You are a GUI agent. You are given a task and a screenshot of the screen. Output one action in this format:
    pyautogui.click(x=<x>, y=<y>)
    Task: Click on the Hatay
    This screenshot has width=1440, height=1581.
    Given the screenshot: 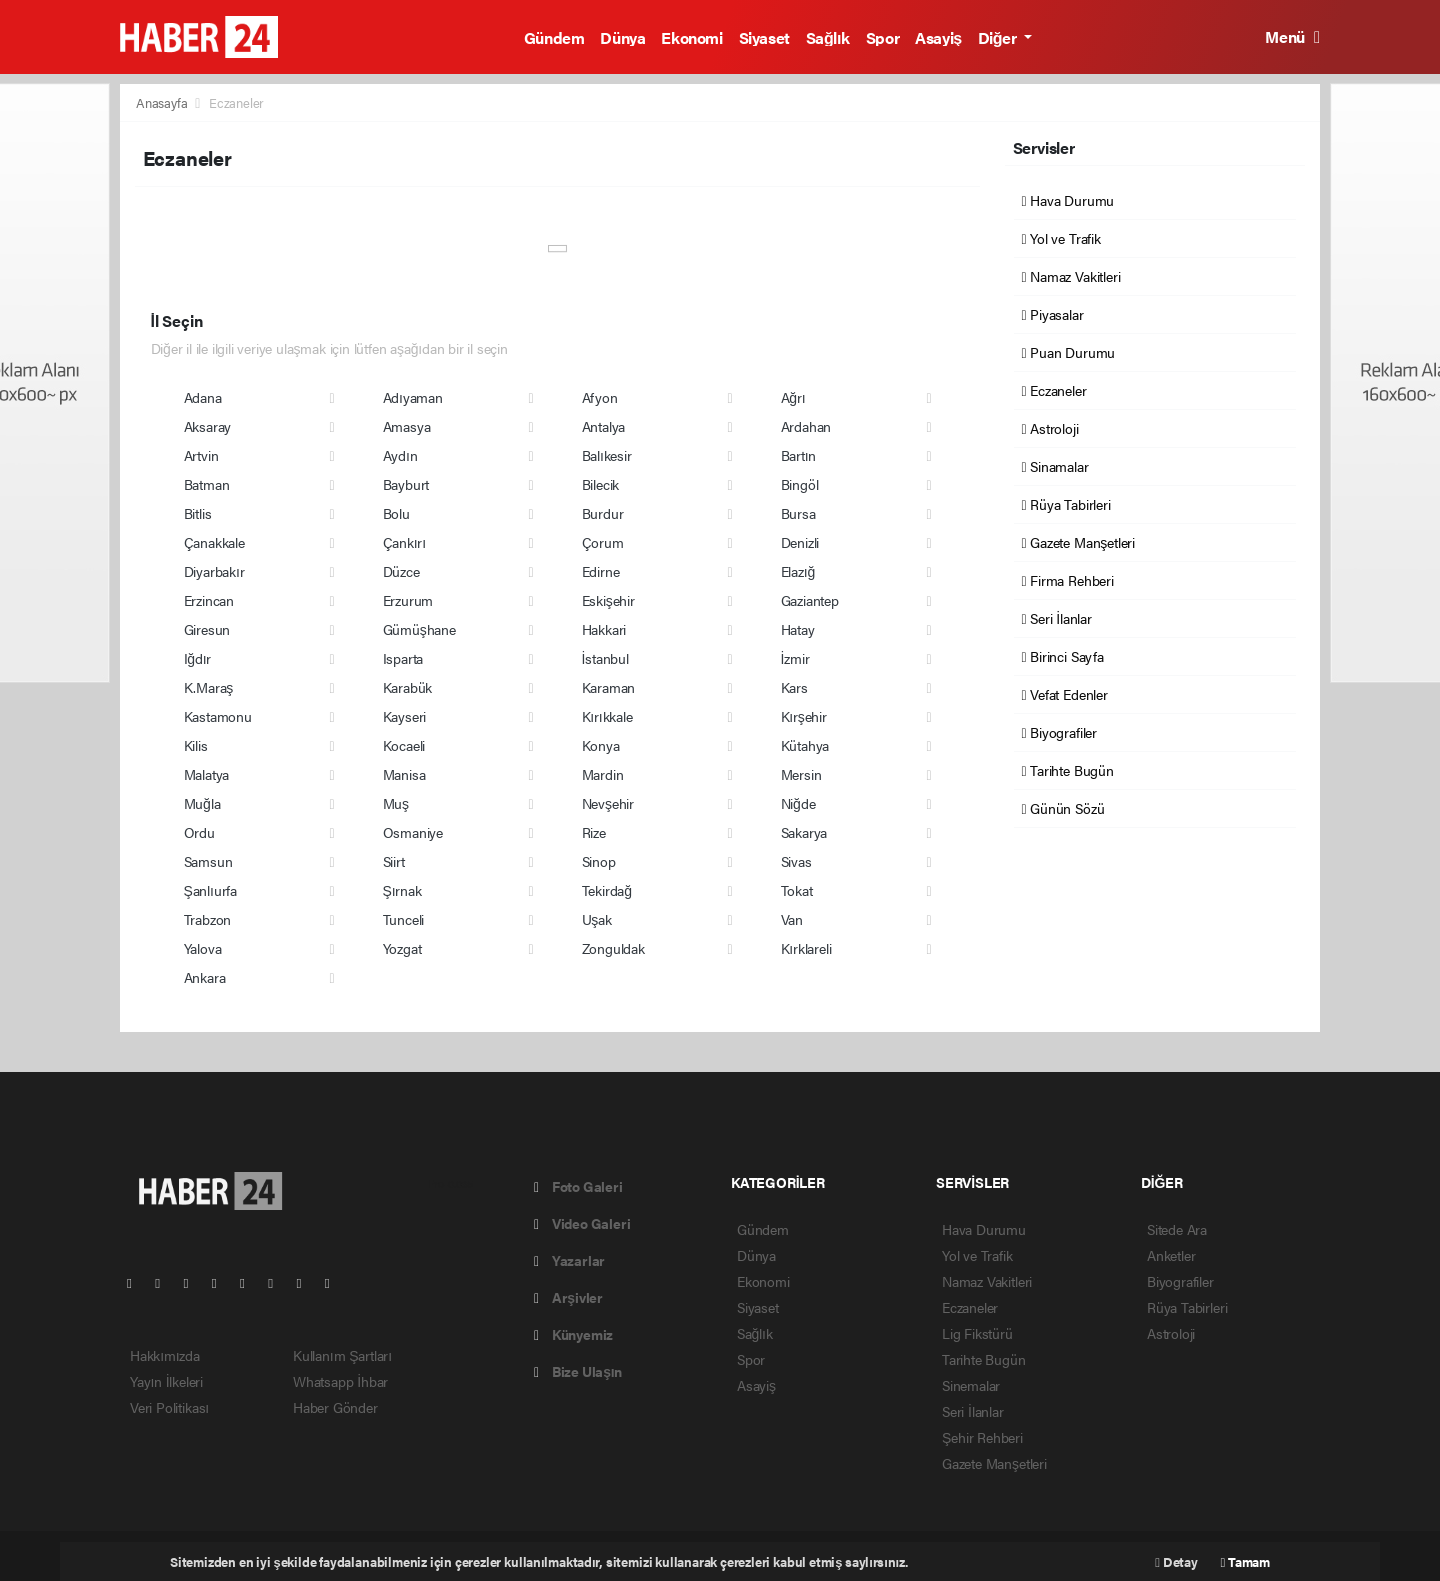 What is the action you would take?
    pyautogui.click(x=798, y=629)
    